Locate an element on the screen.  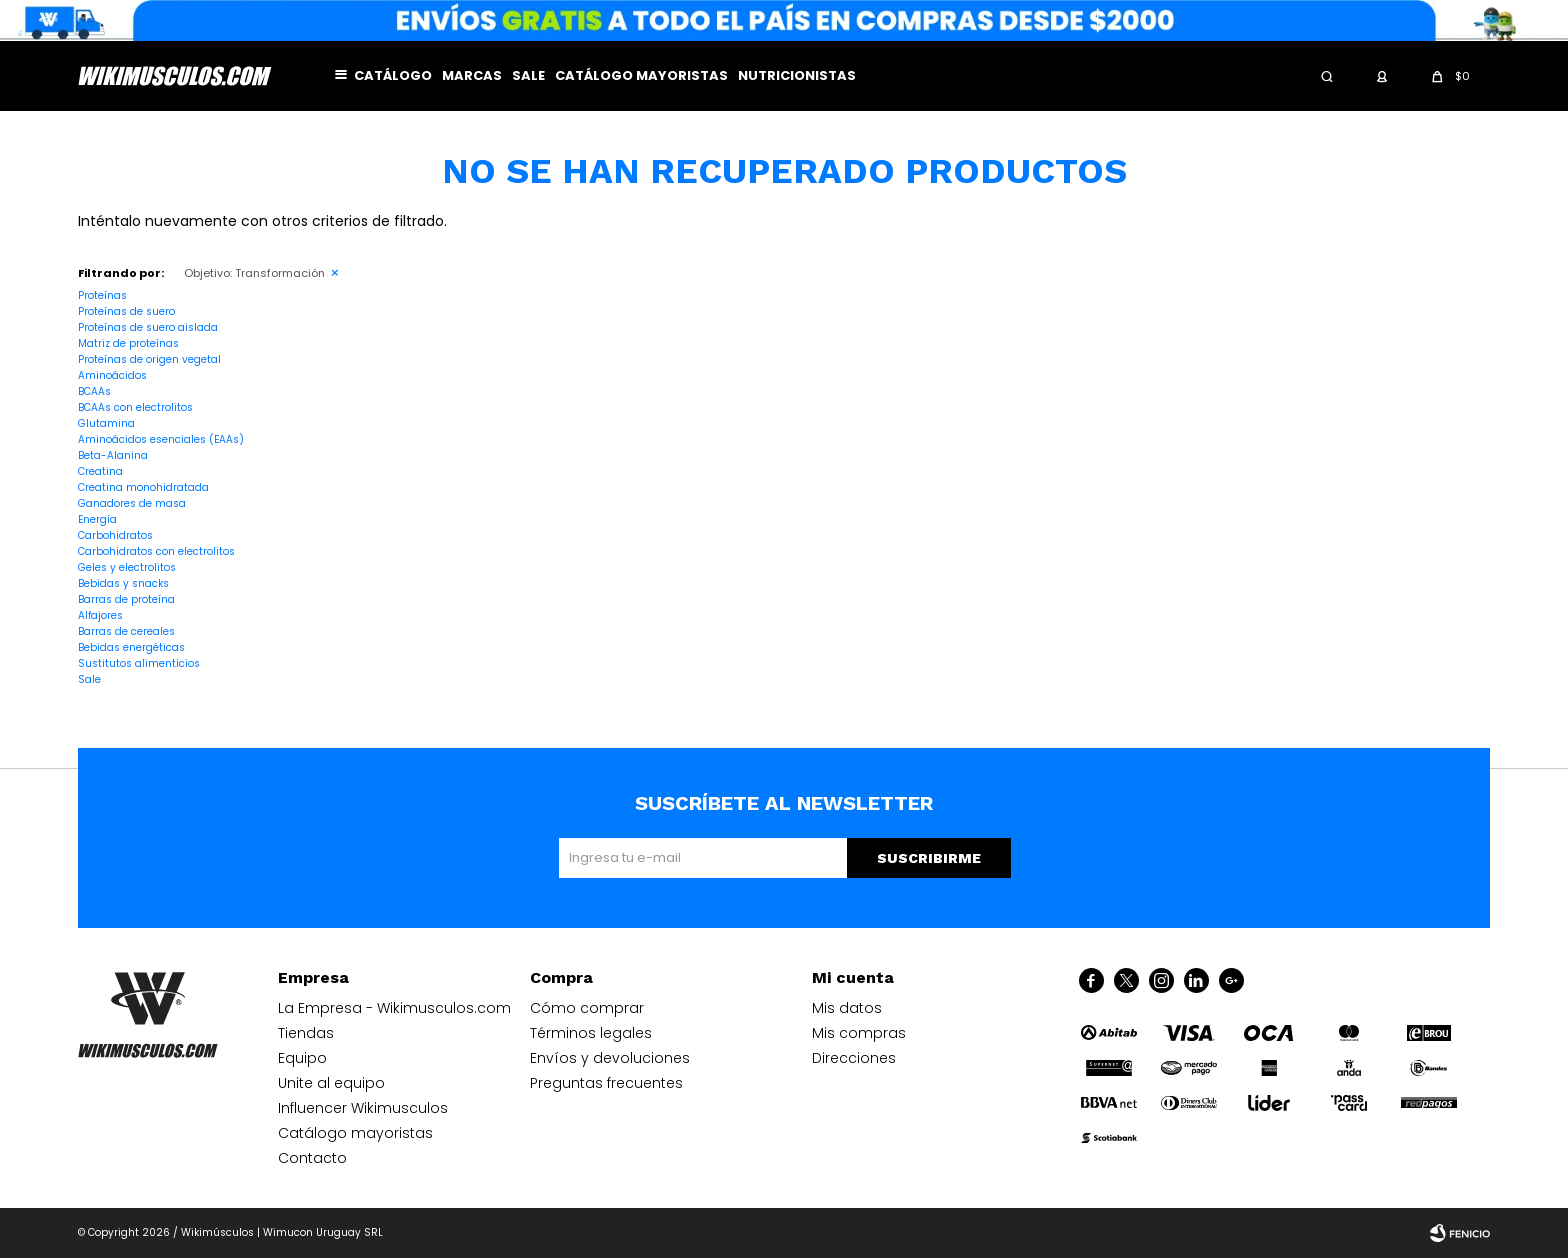
Carbohidratos is located at coordinates (115, 535).